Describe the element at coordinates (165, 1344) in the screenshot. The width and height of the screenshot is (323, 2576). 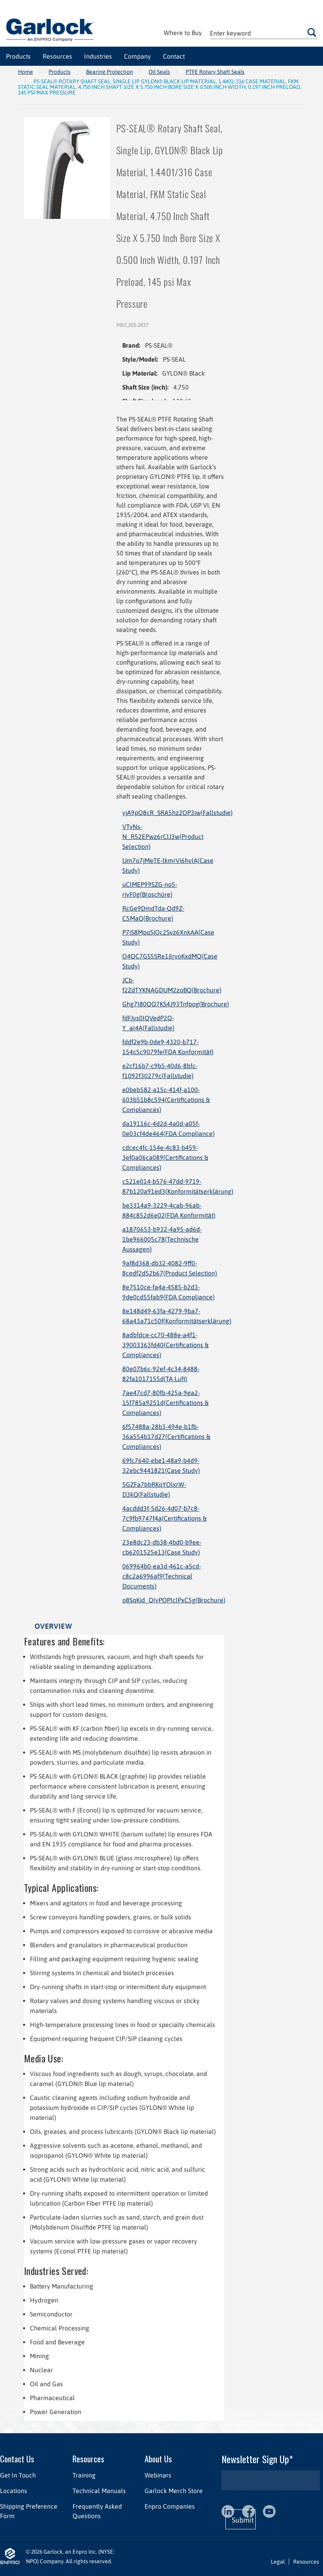
I see `8adbfdce-cc70-488e-a4f1-39003363fd40` at that location.